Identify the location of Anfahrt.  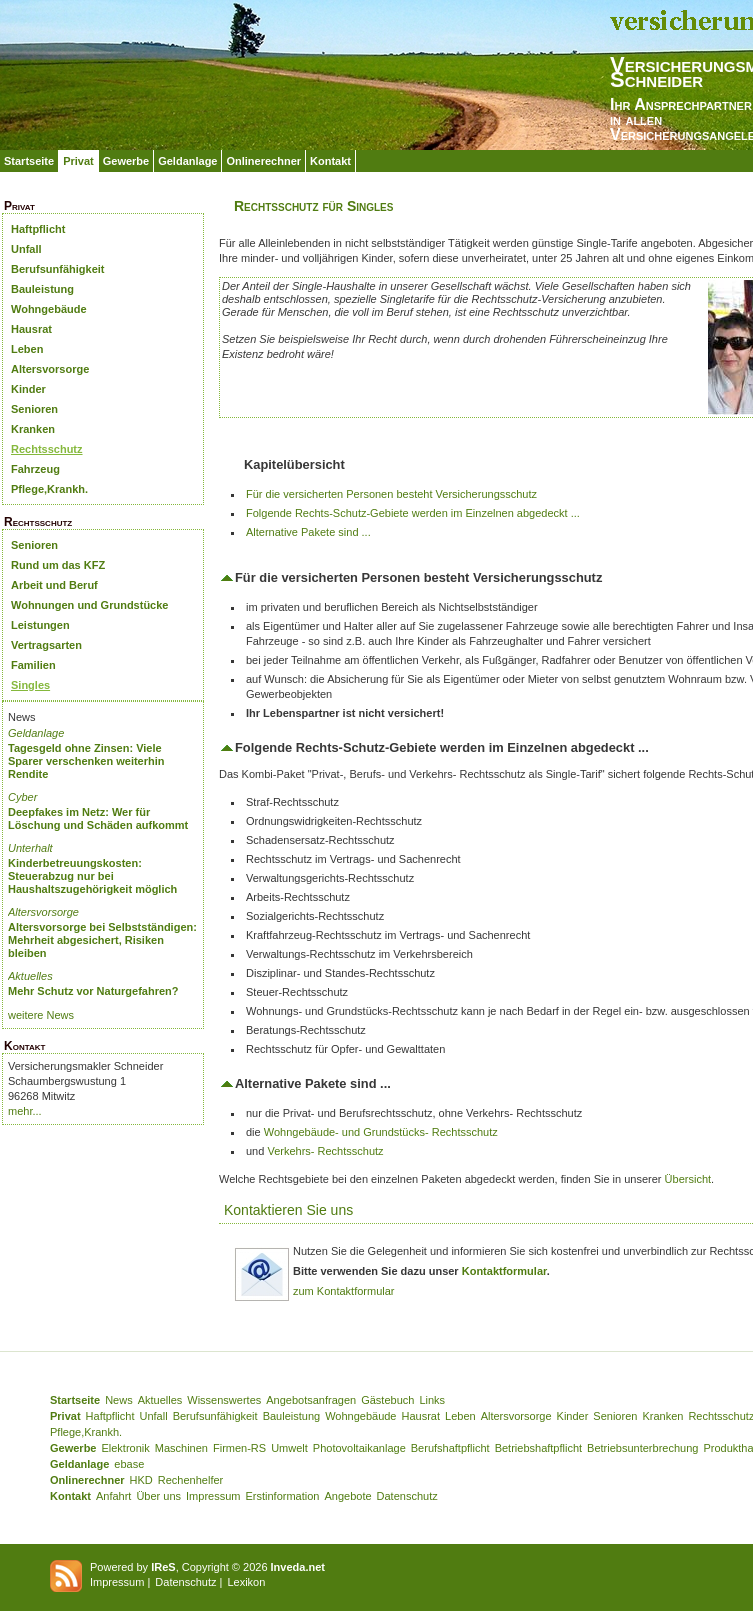
(113, 1496).